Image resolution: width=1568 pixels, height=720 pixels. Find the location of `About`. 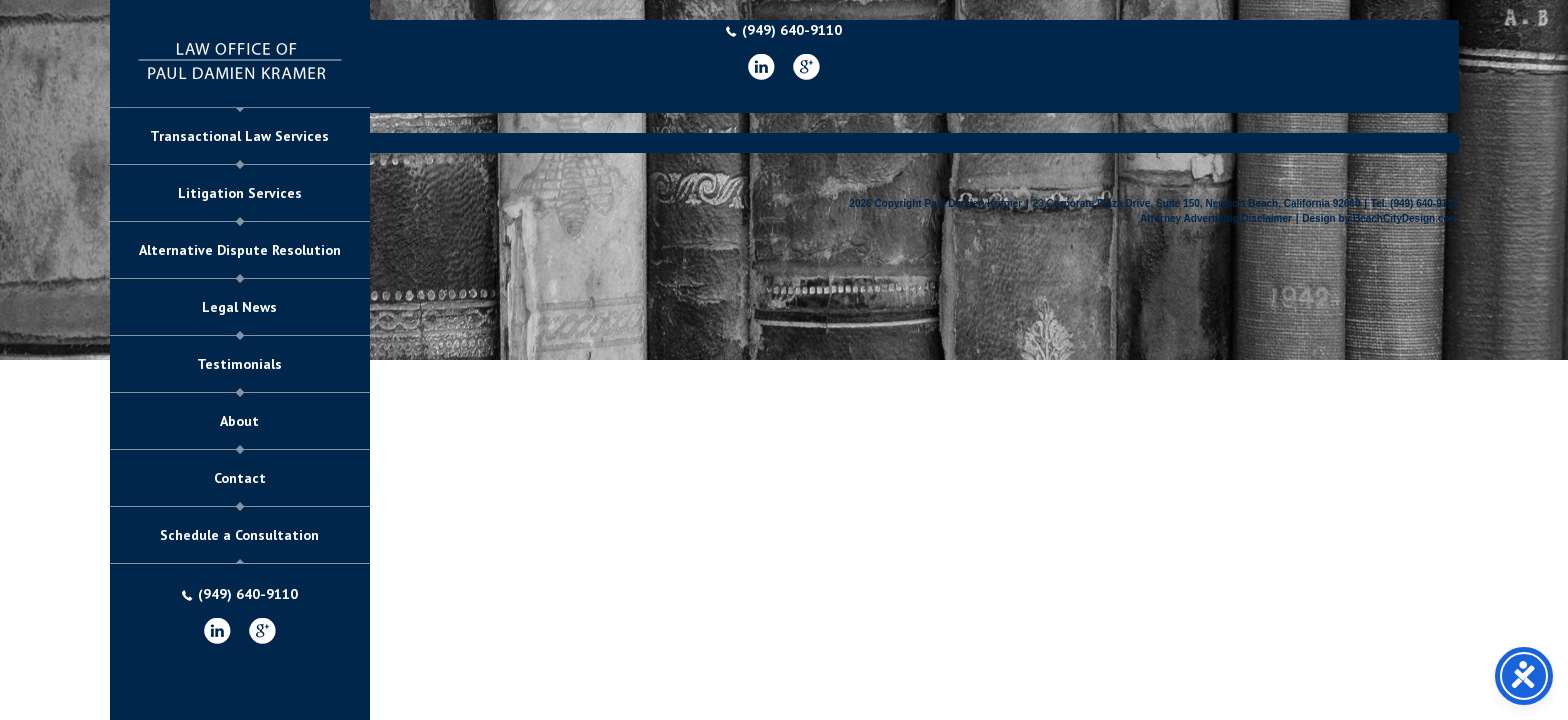

About is located at coordinates (239, 421).